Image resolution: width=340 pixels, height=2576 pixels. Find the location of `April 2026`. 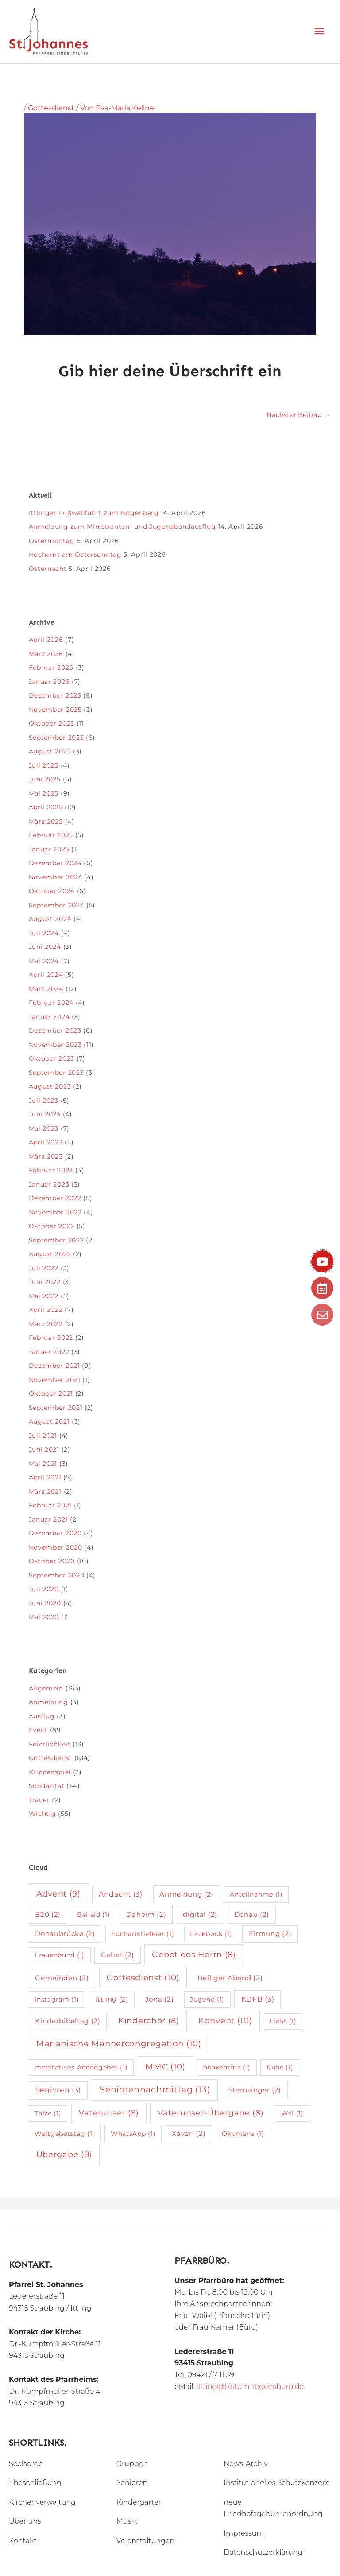

April 2026 is located at coordinates (46, 640).